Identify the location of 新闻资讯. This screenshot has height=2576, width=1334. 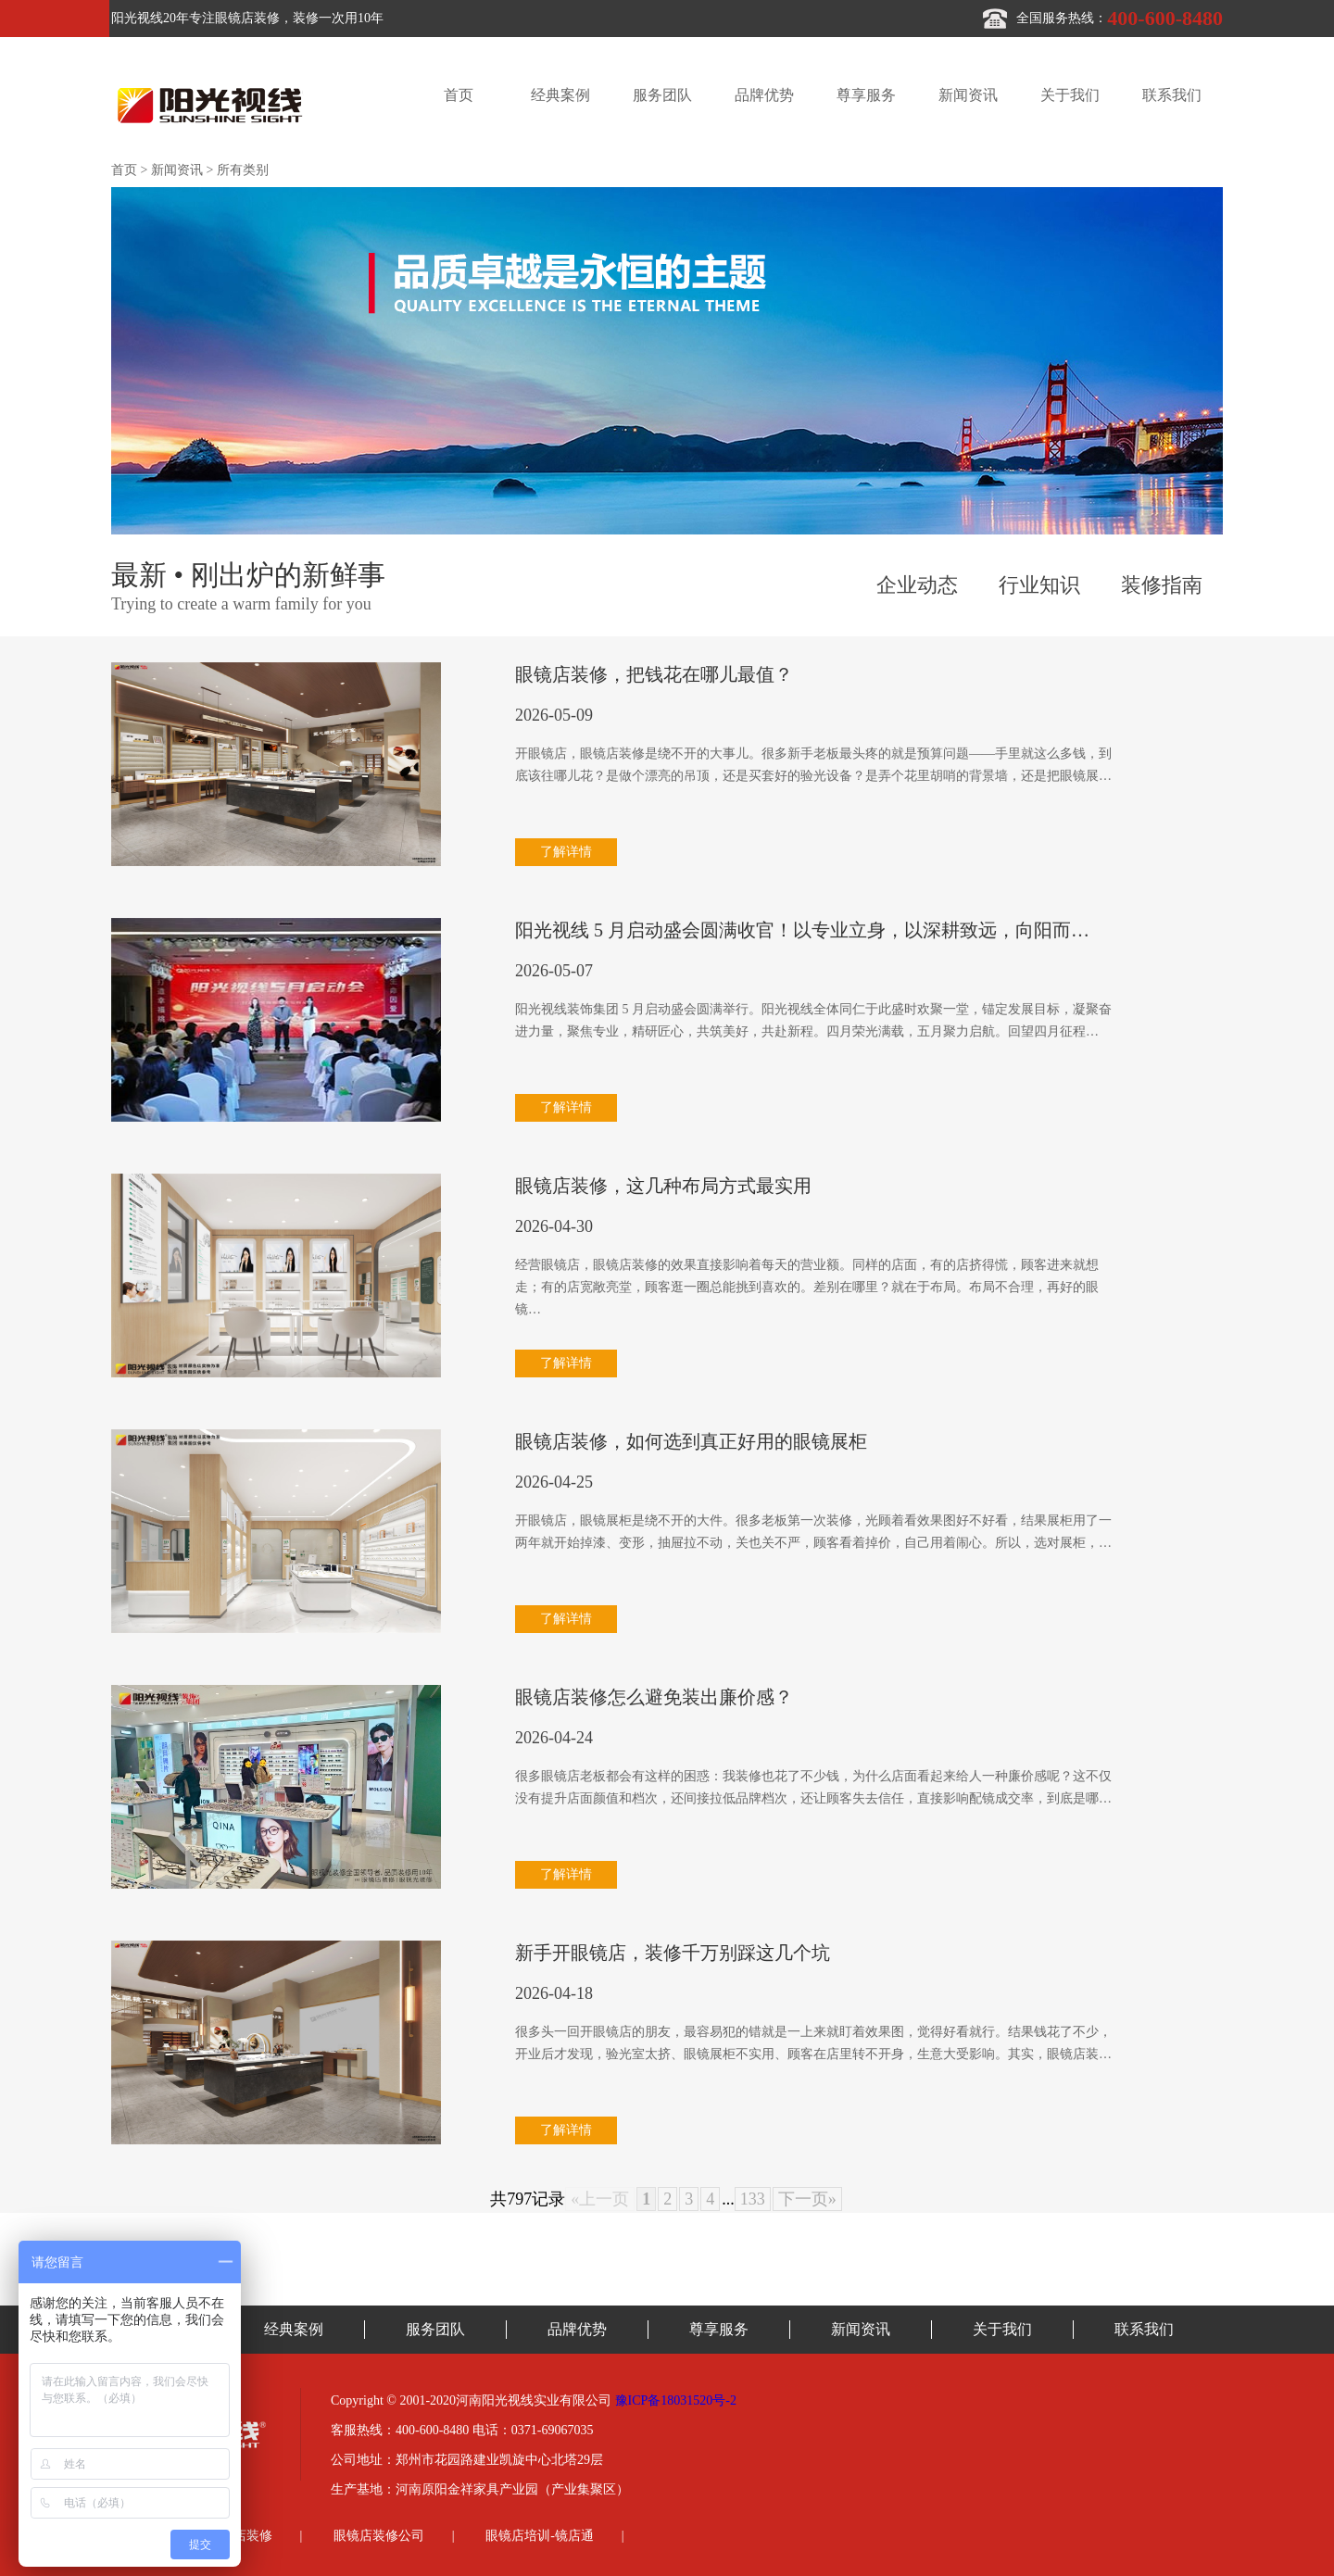
(968, 95).